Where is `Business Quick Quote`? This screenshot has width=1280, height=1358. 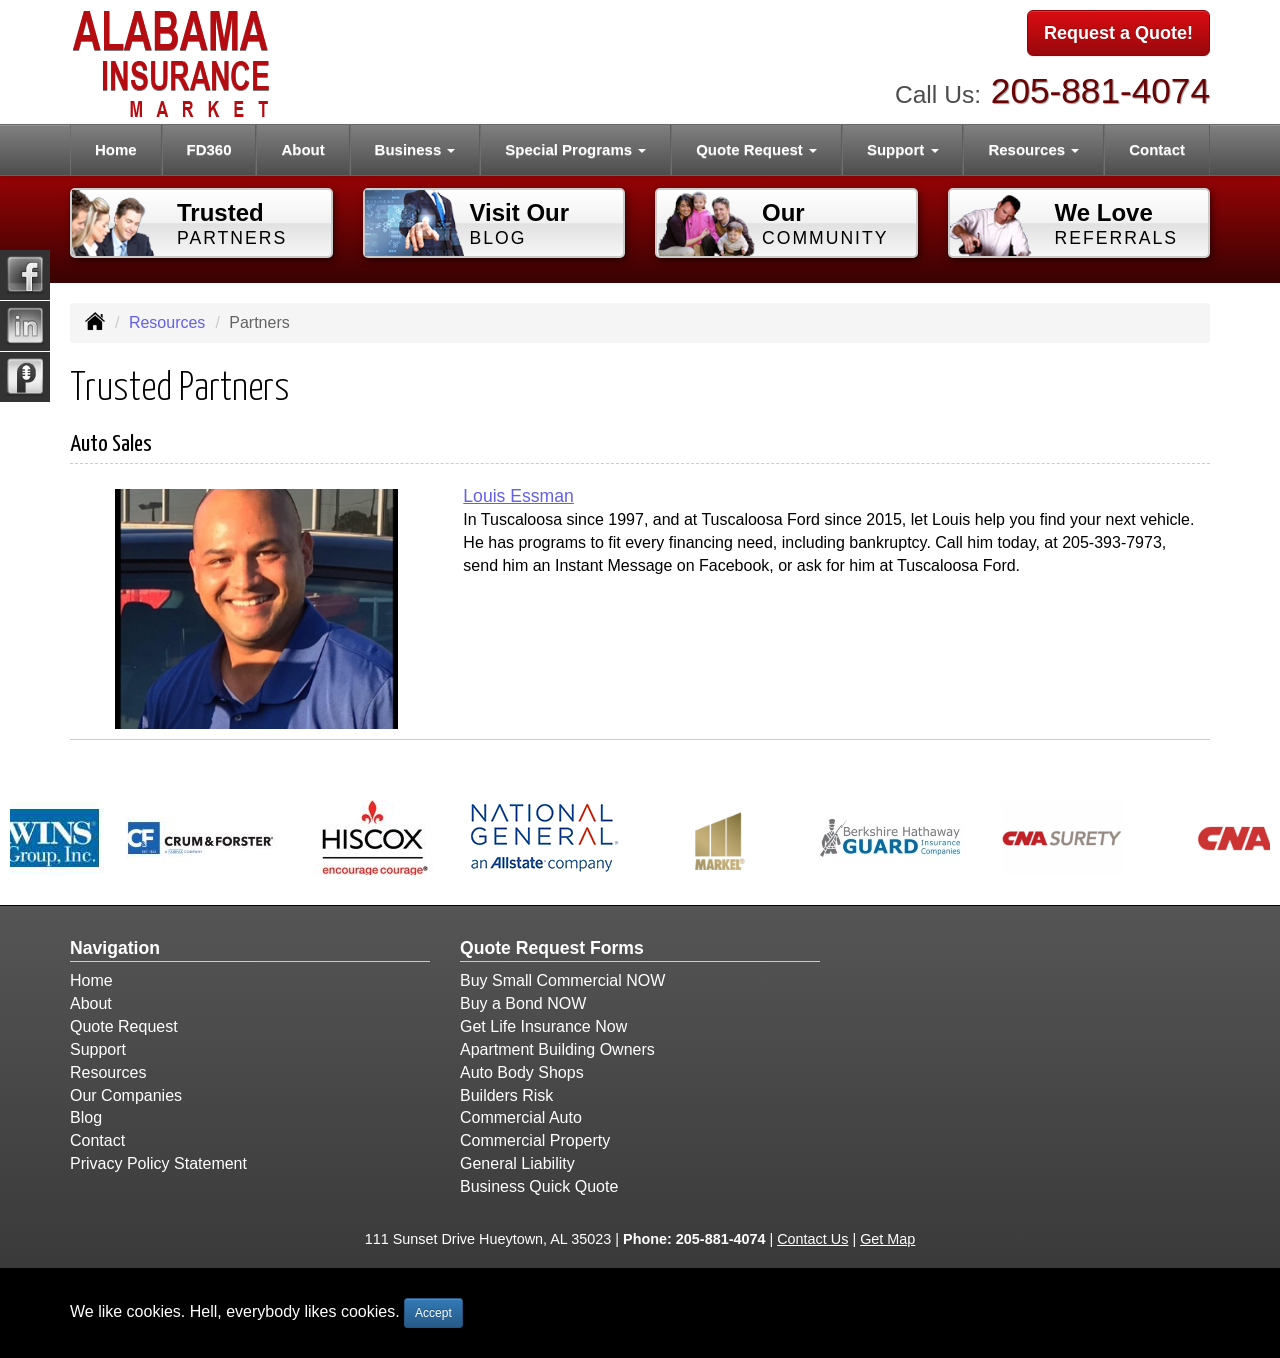 Business Quick Quote is located at coordinates (539, 1186).